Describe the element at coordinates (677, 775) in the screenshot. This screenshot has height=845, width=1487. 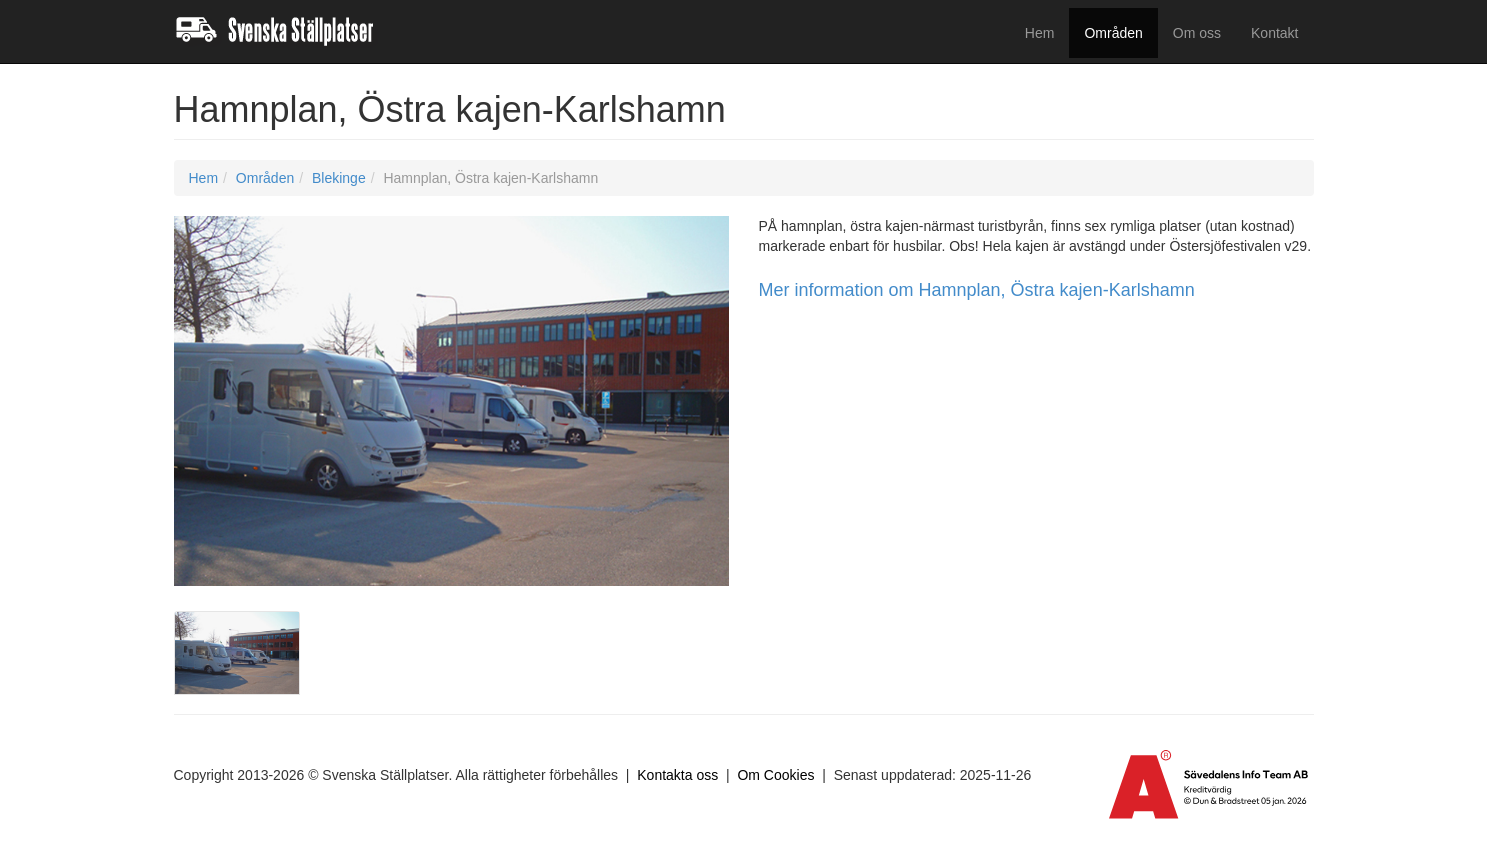
I see `Kontakta oss` at that location.